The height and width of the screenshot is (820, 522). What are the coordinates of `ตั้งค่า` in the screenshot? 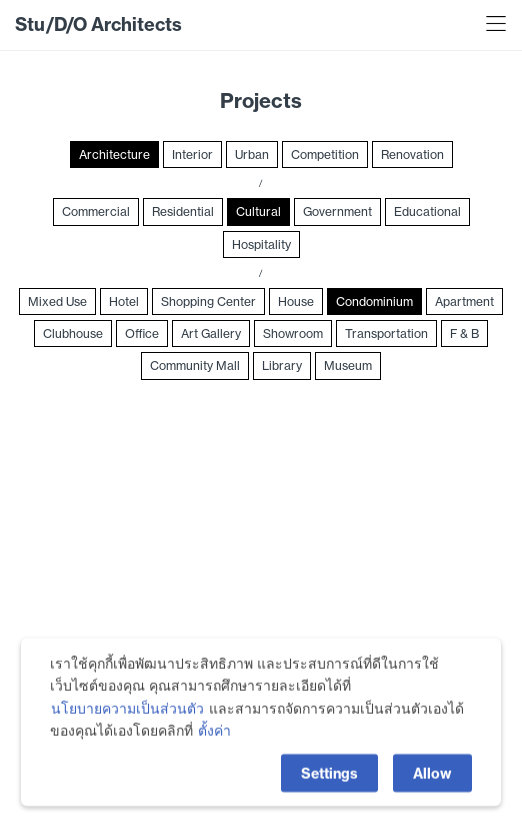 It's located at (214, 751).